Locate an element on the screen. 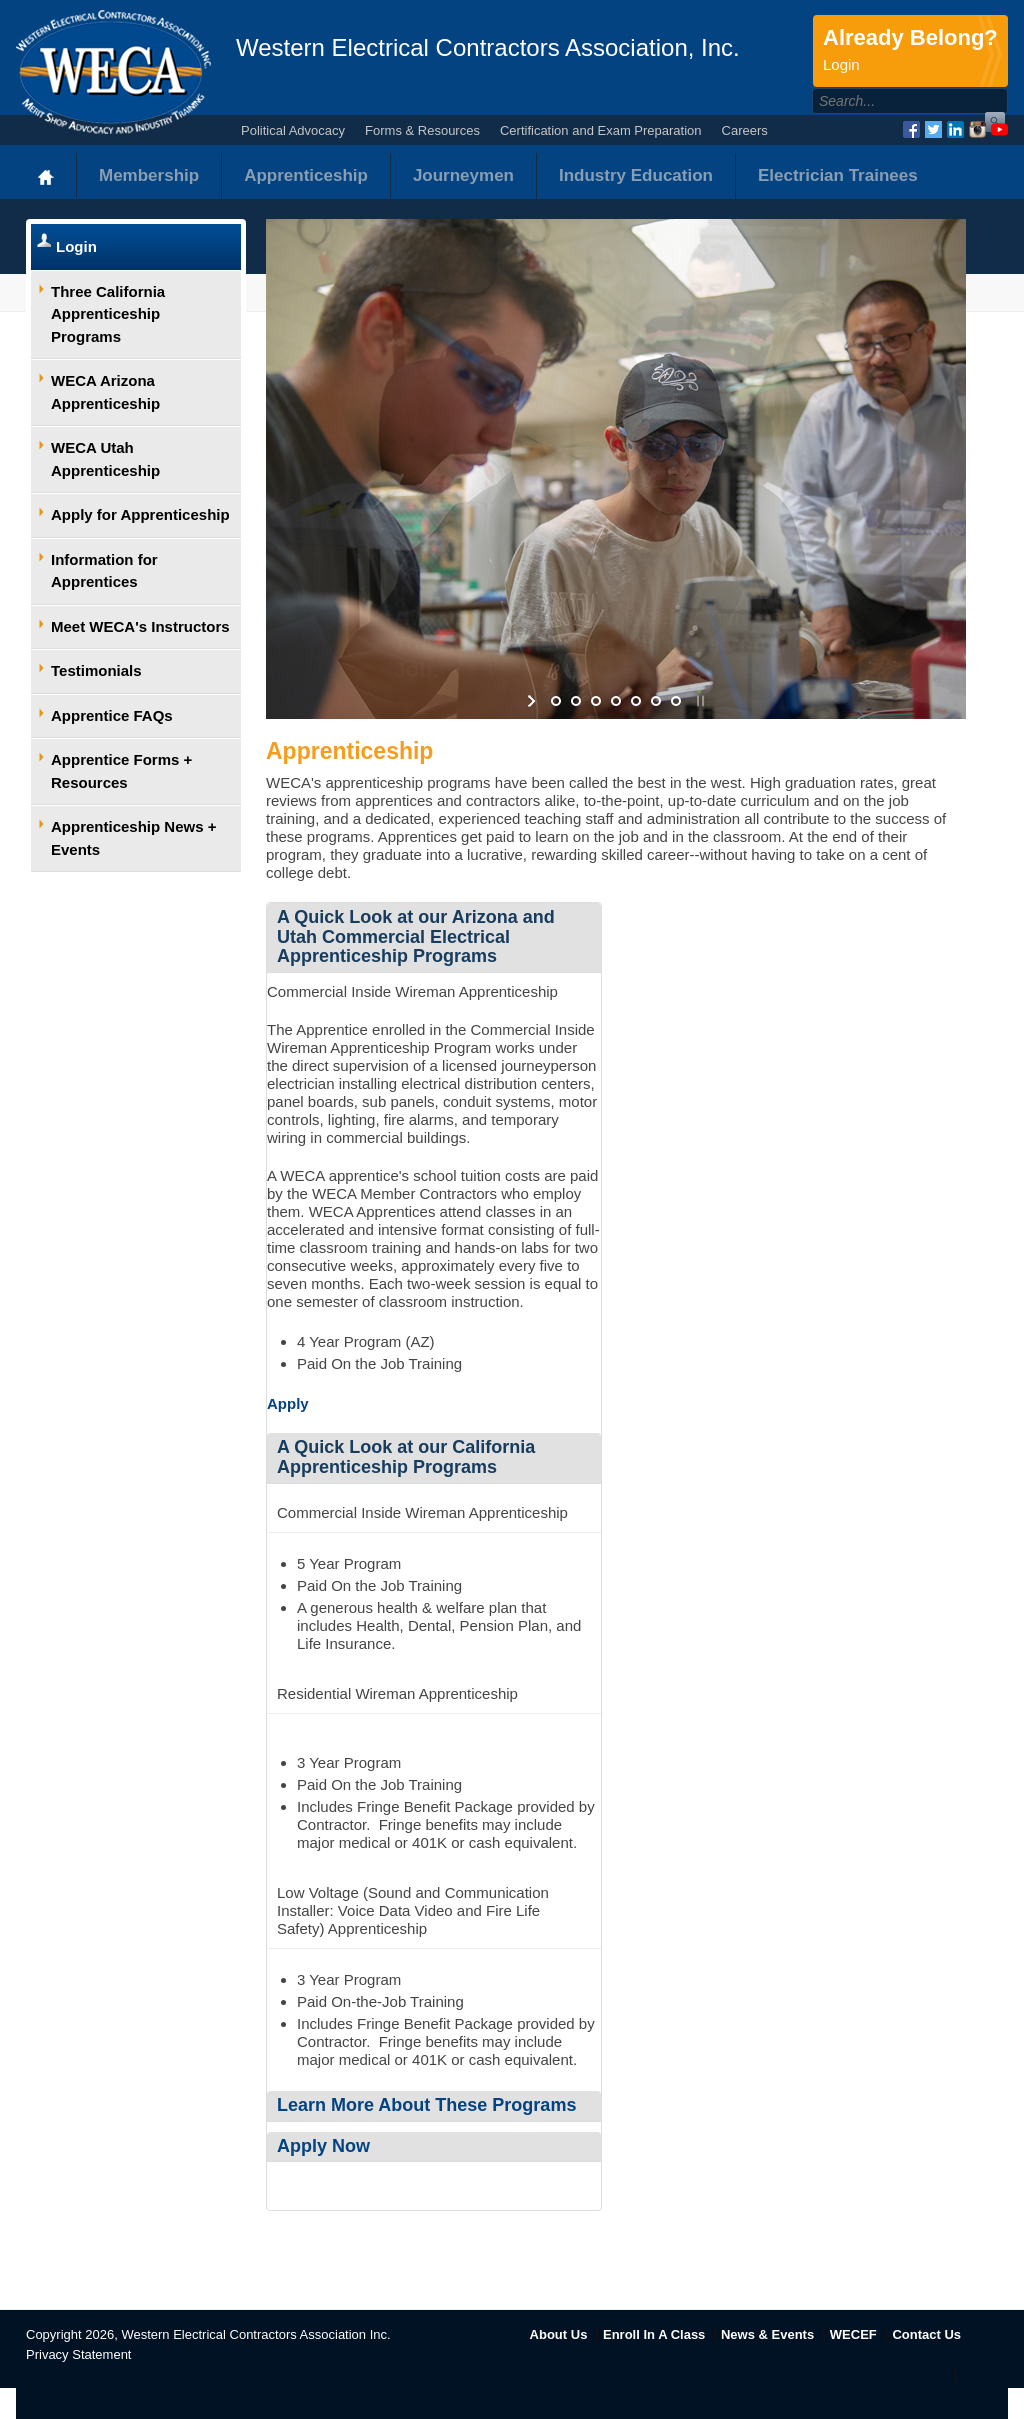 The image size is (1024, 2419). Forms & Resources is located at coordinates (422, 130).